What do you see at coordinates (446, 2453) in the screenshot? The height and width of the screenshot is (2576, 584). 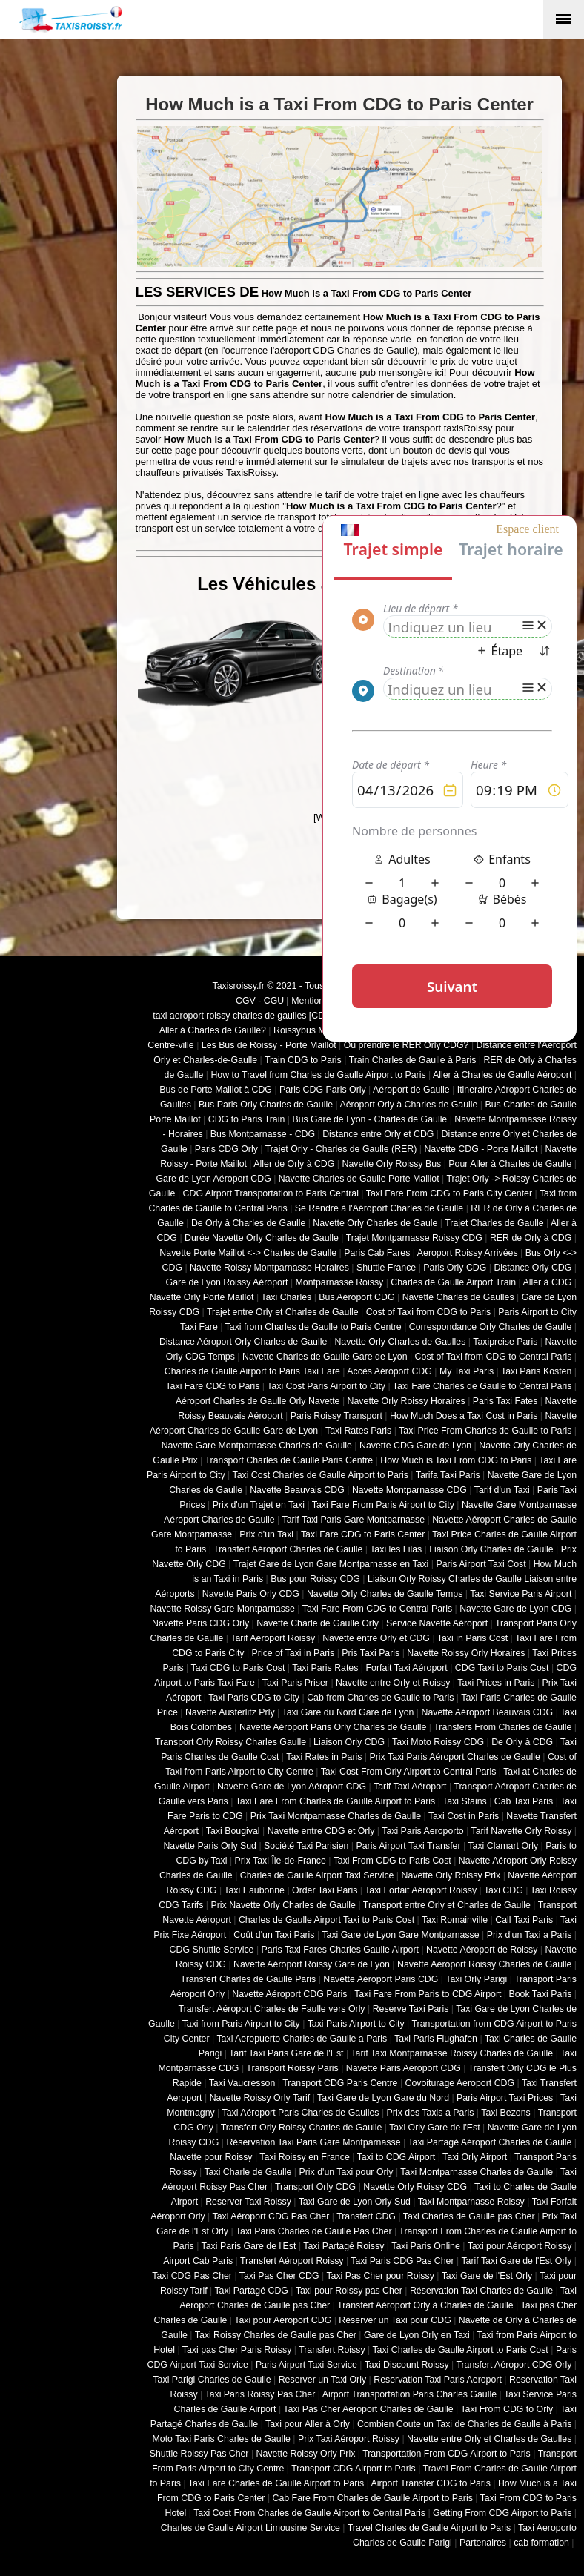 I see `Transportation From CDG Airport to Paris` at bounding box center [446, 2453].